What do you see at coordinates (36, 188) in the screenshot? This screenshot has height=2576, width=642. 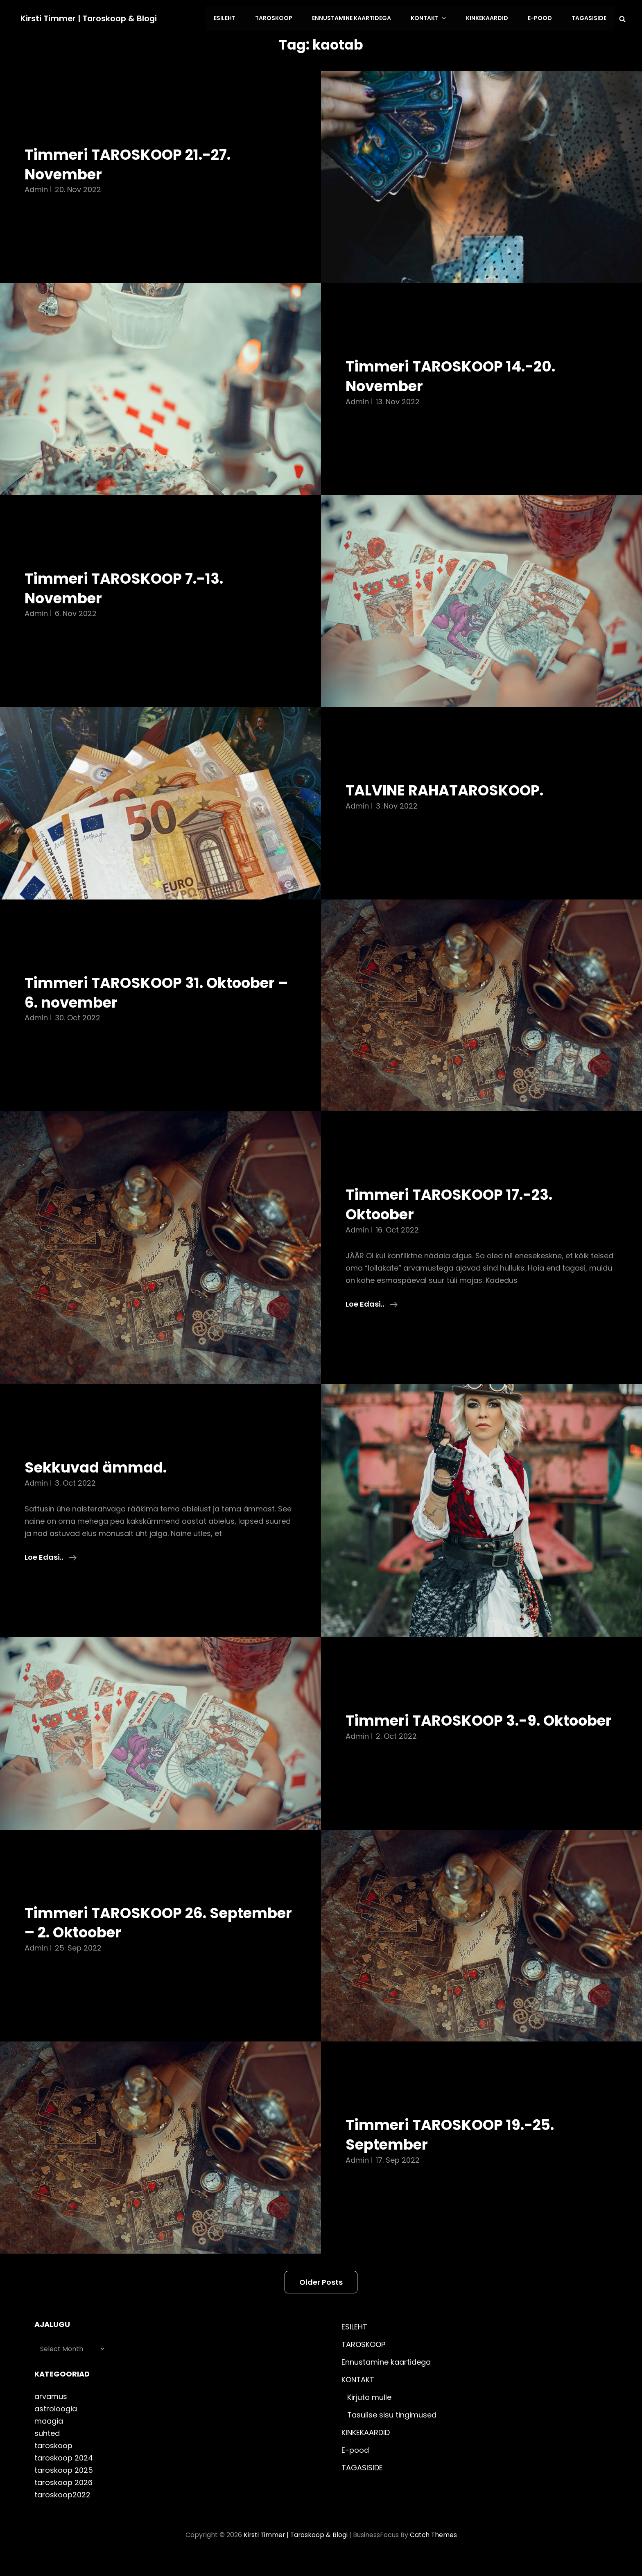 I see `admin` at bounding box center [36, 188].